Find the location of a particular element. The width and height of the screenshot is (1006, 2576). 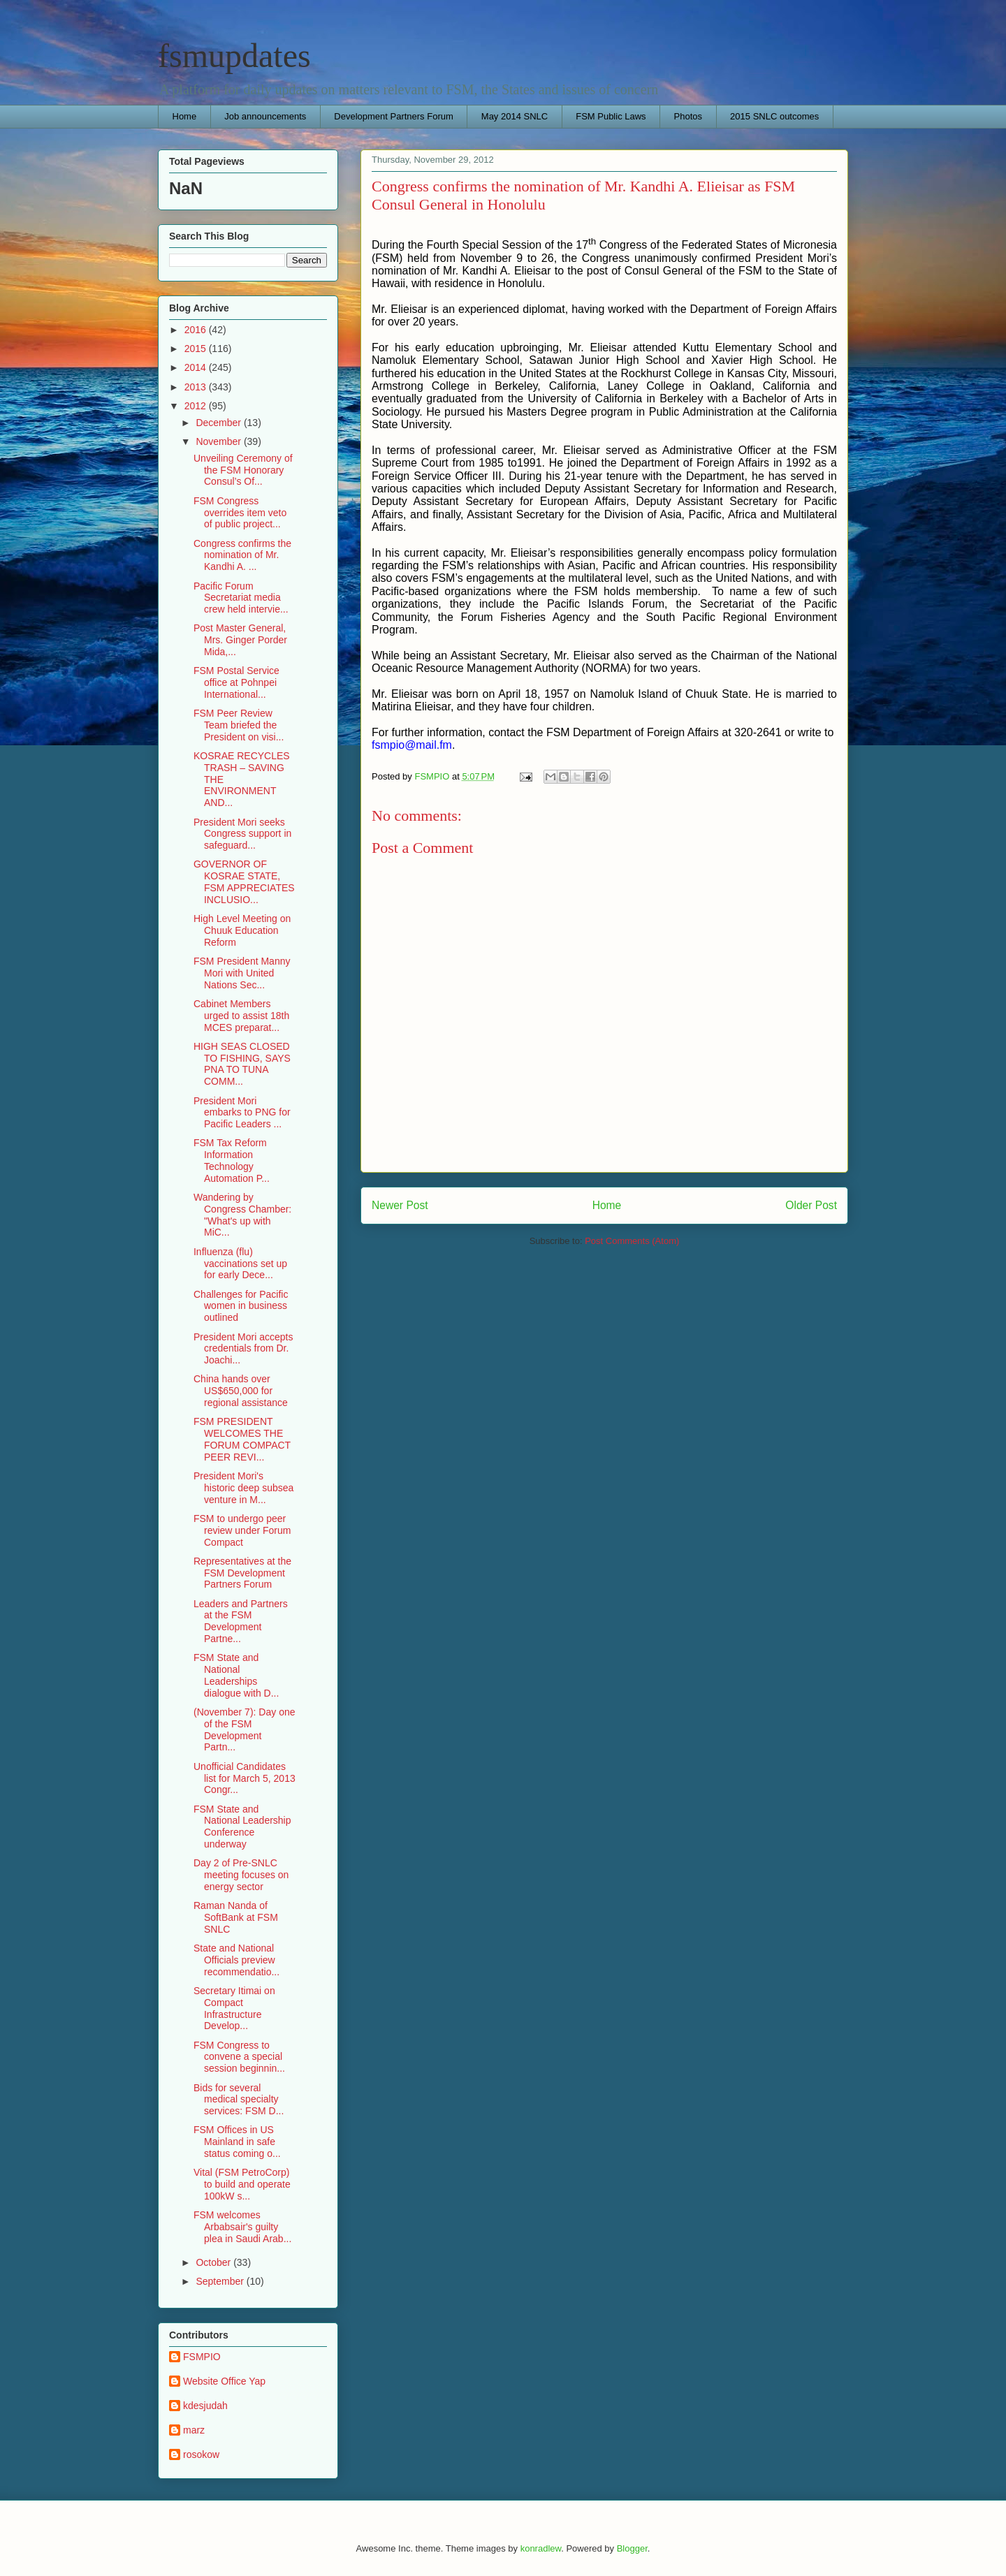

HIGH SEAS CLOSED TO FISHING, SAYS PNA TO TUNA COMM... is located at coordinates (242, 1064).